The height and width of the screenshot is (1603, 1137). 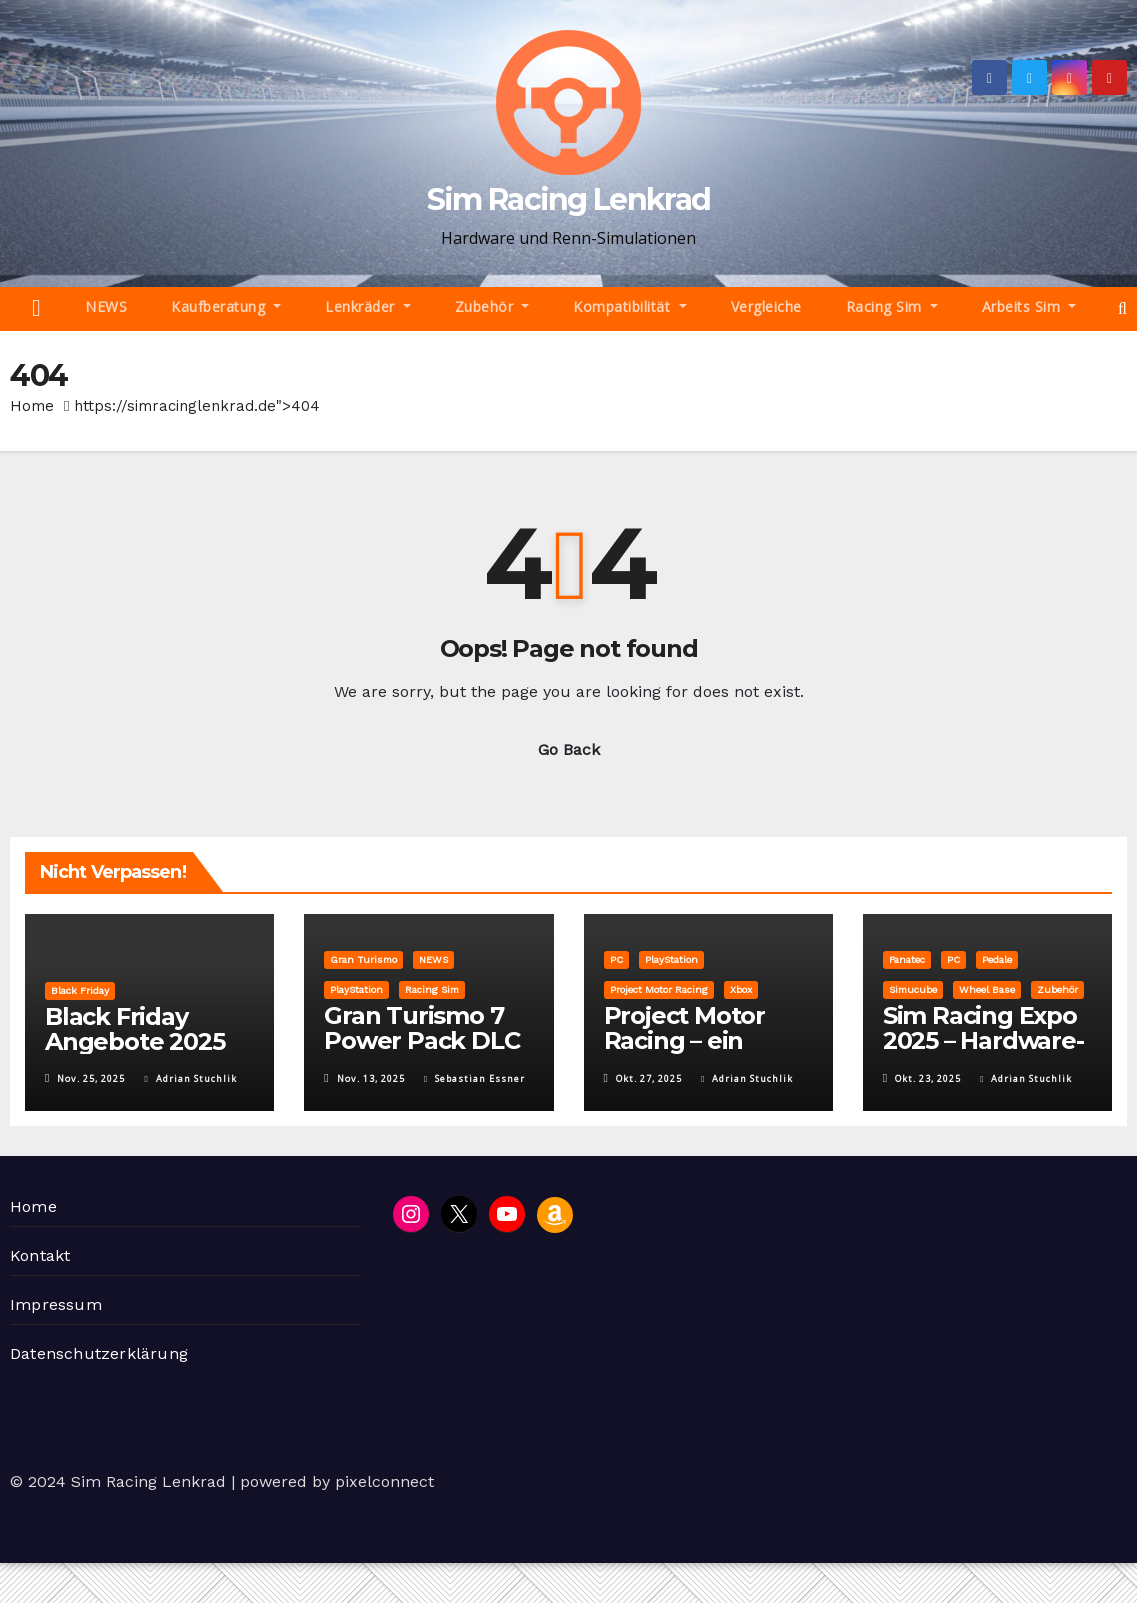 What do you see at coordinates (616, 959) in the screenshot?
I see `PC` at bounding box center [616, 959].